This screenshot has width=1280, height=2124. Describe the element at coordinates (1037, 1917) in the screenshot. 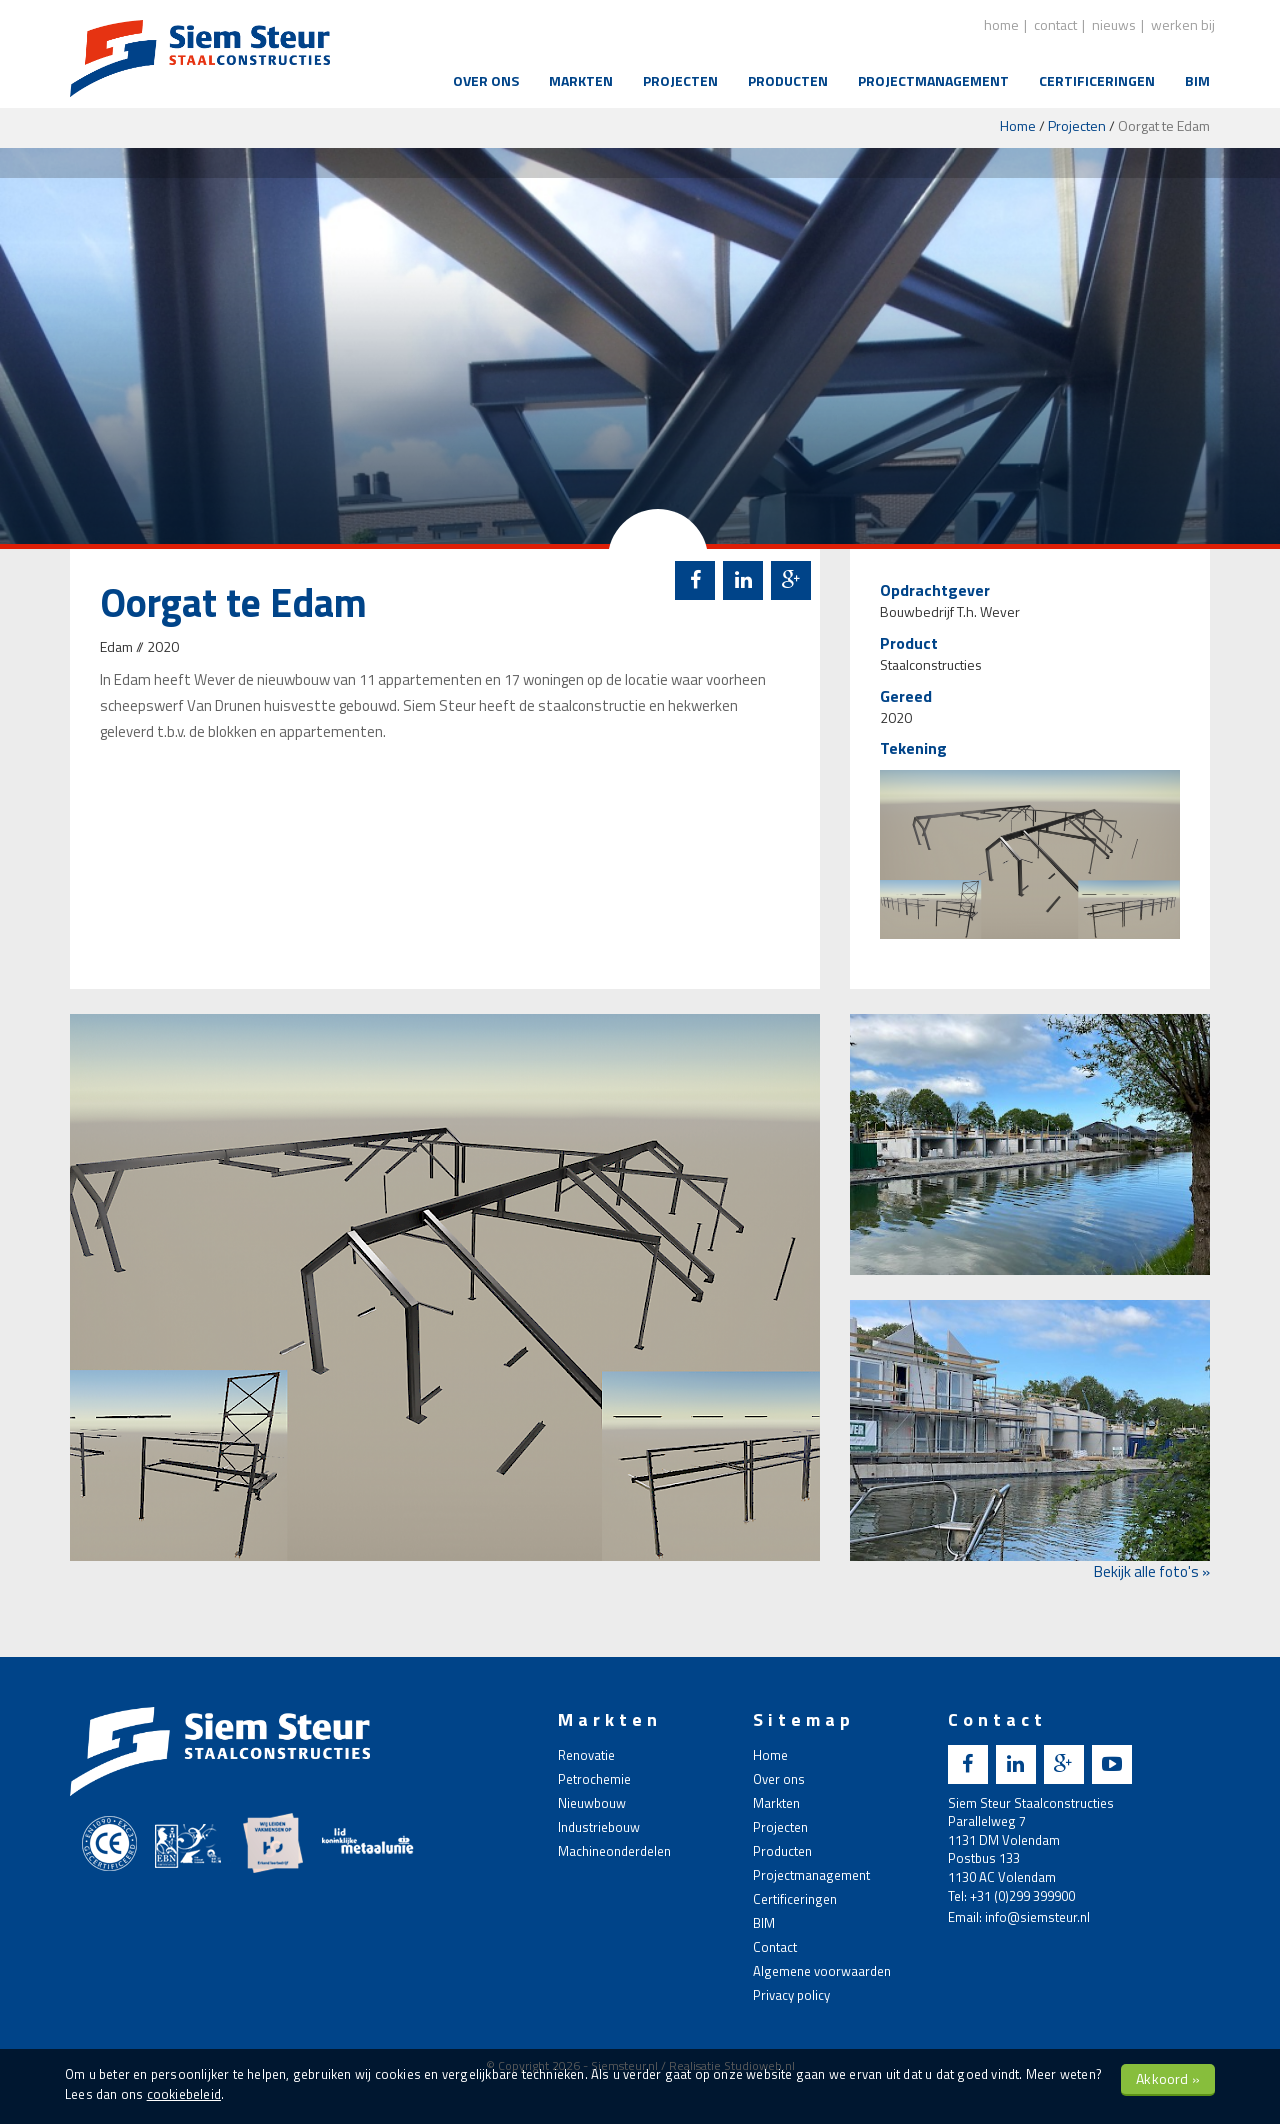

I see `info@siemsteur.nl` at that location.